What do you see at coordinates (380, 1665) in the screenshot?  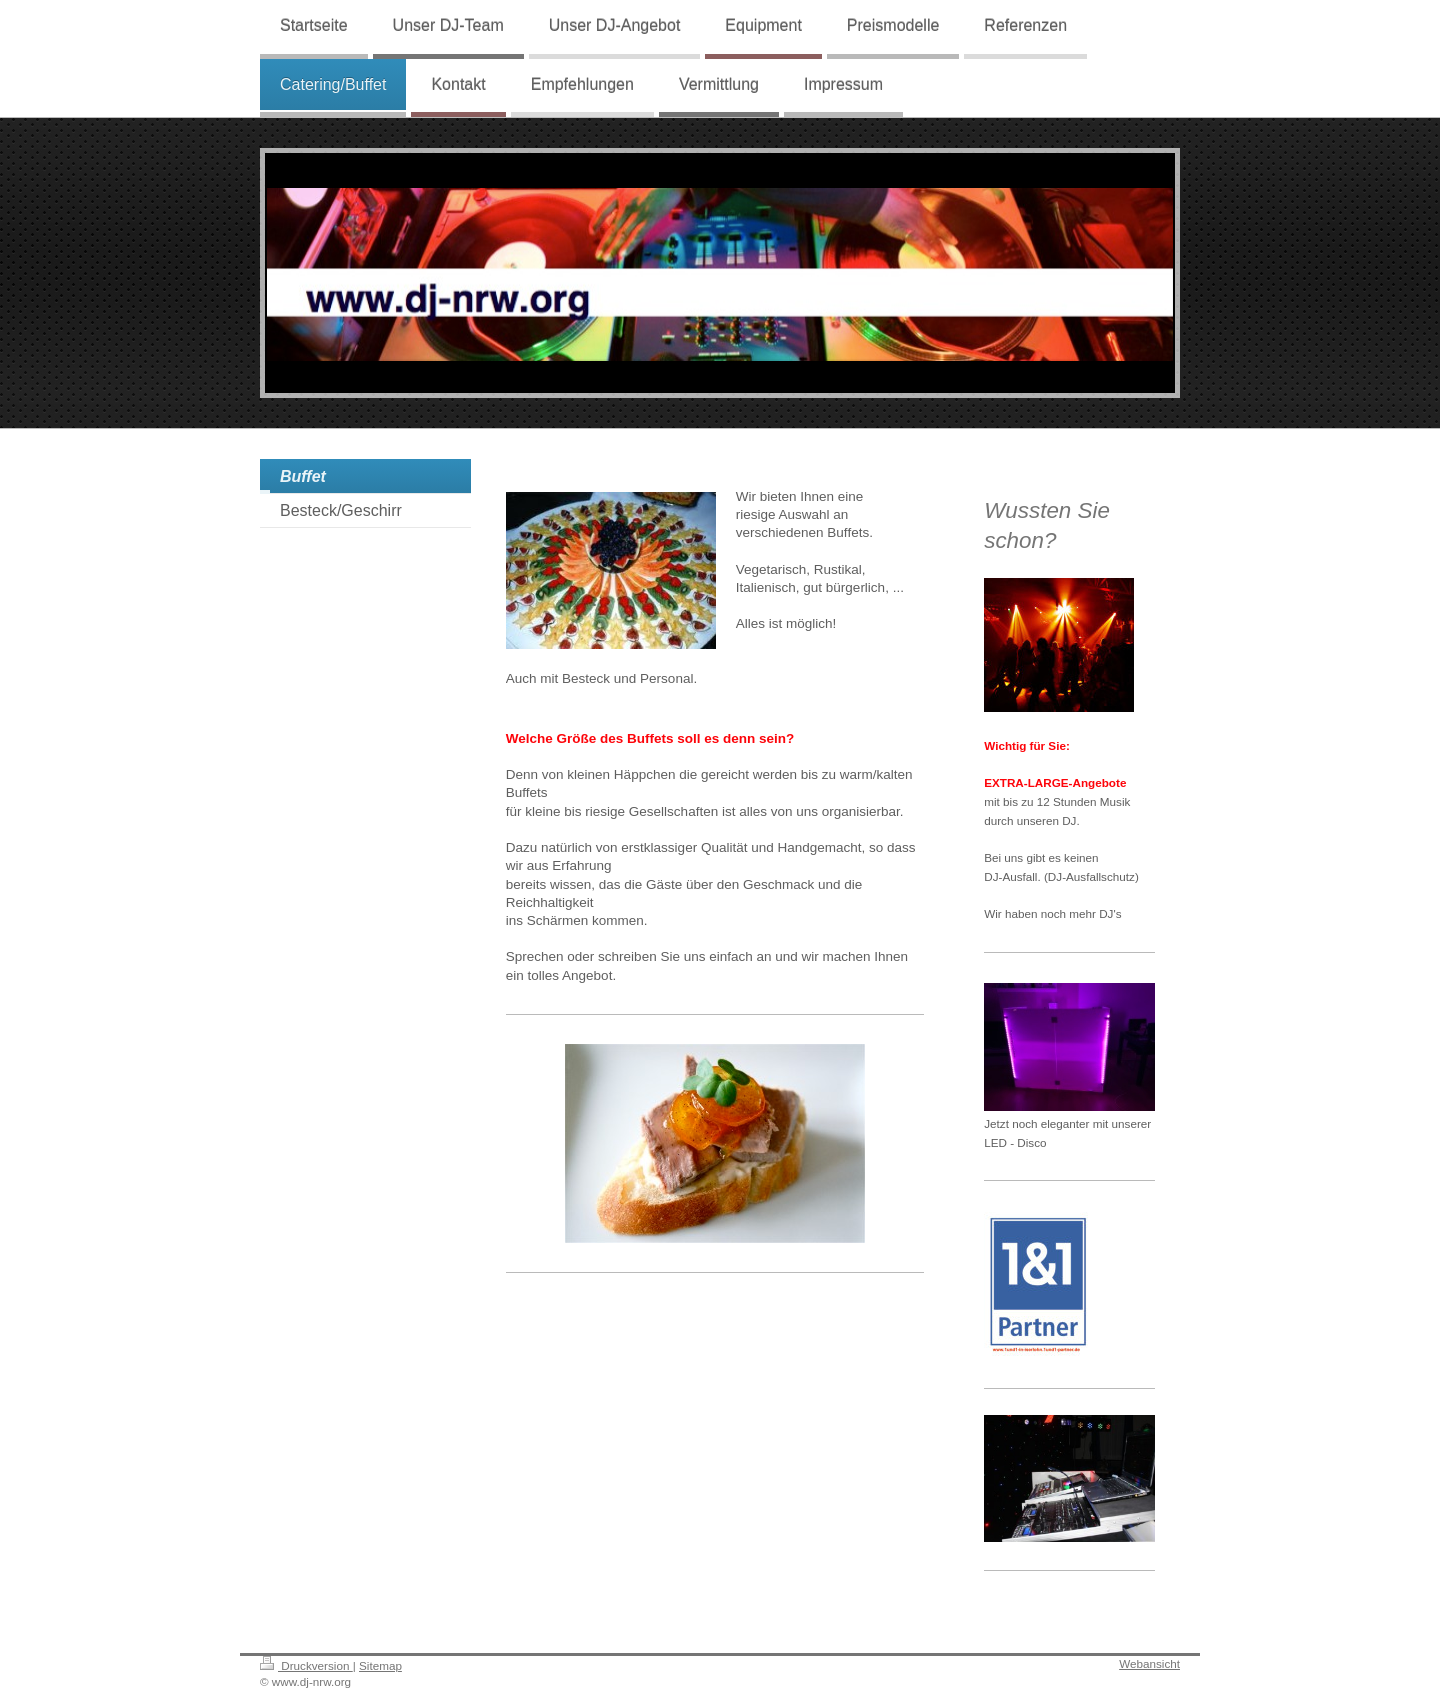 I see `Sitemap` at bounding box center [380, 1665].